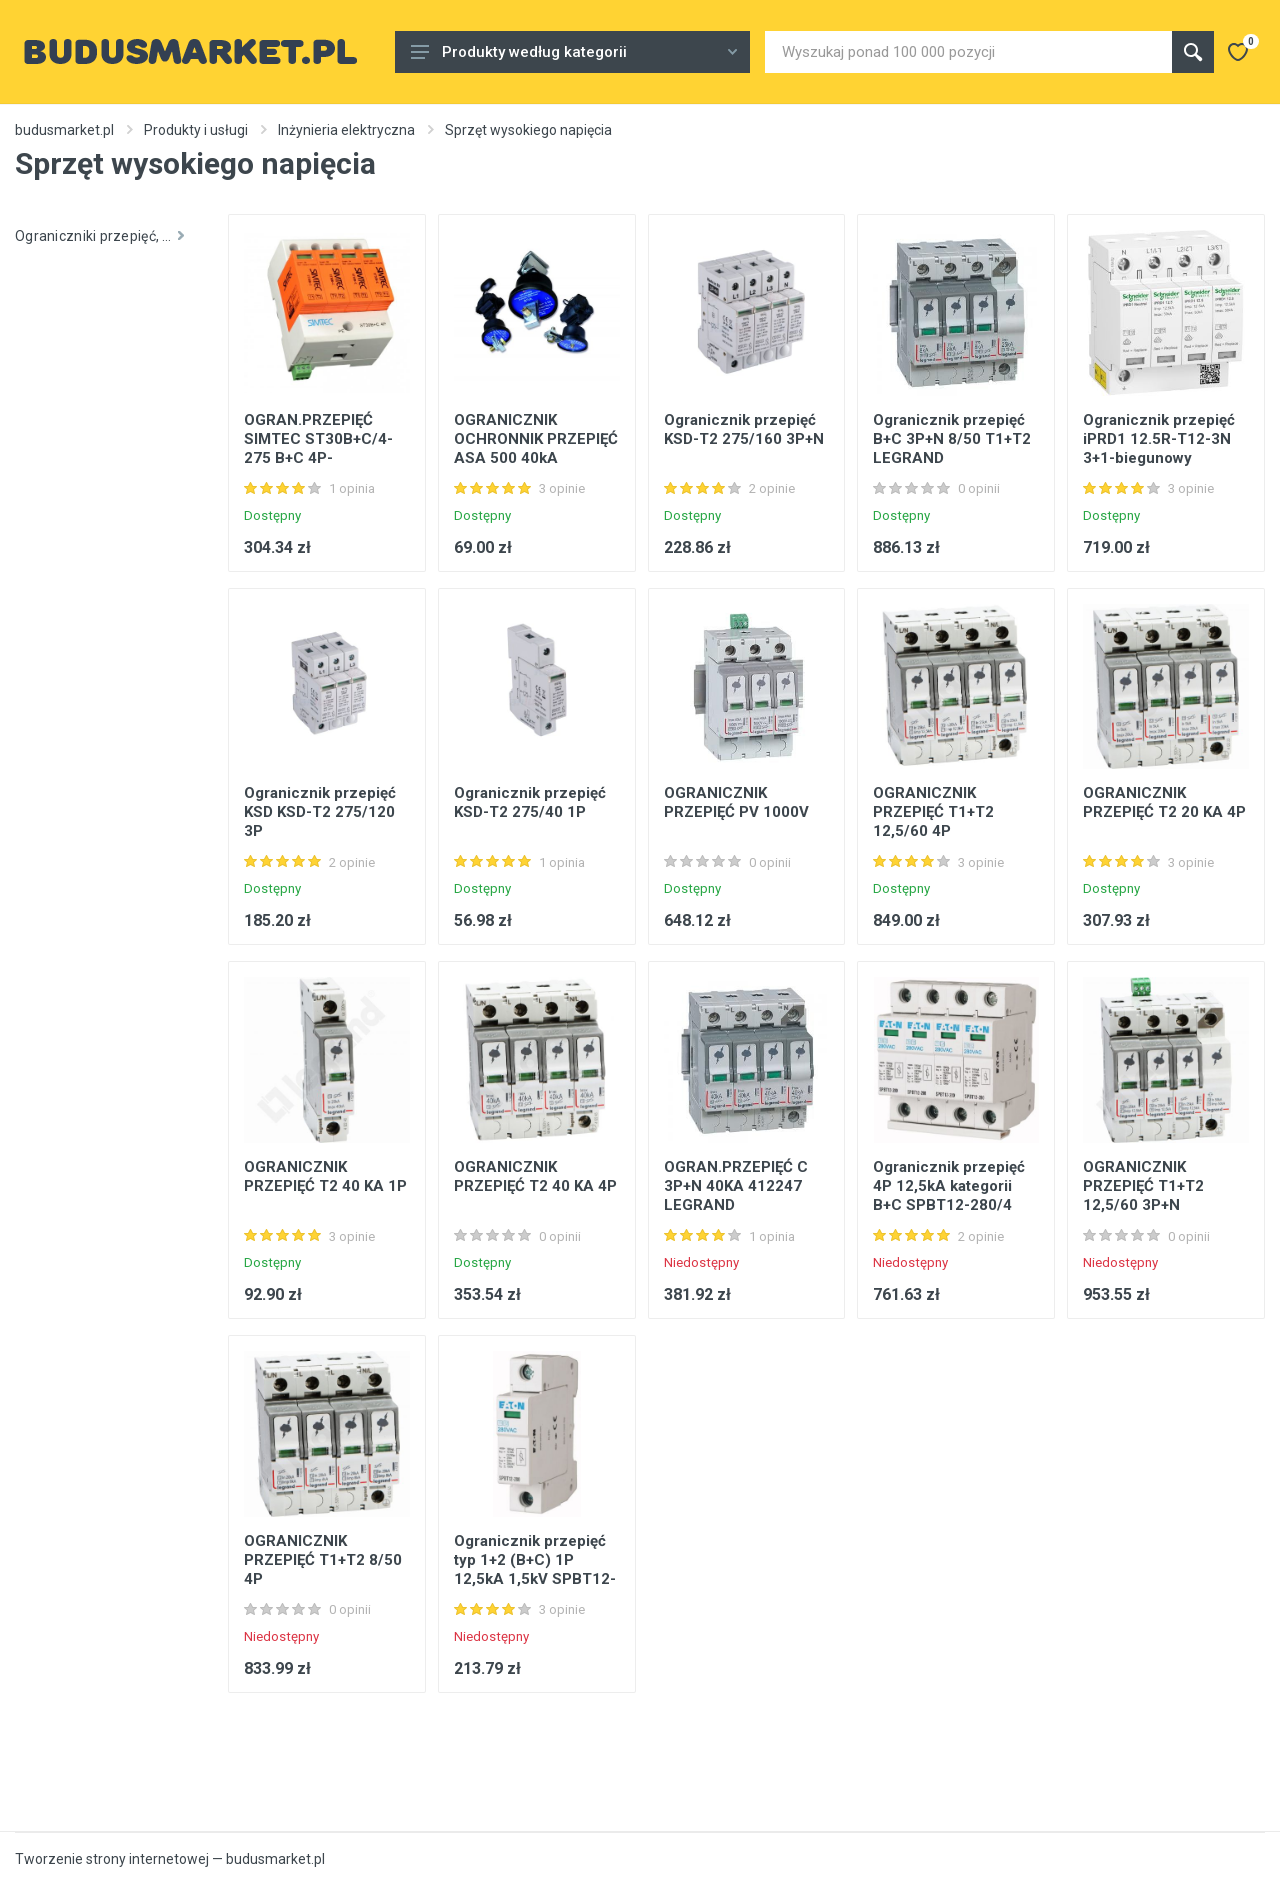 The height and width of the screenshot is (1886, 1280). Describe the element at coordinates (1143, 1186) in the screenshot. I see `OGRANICZNIK PRZEPIĘĆ T1+T2 12,5/60 3P+N` at that location.